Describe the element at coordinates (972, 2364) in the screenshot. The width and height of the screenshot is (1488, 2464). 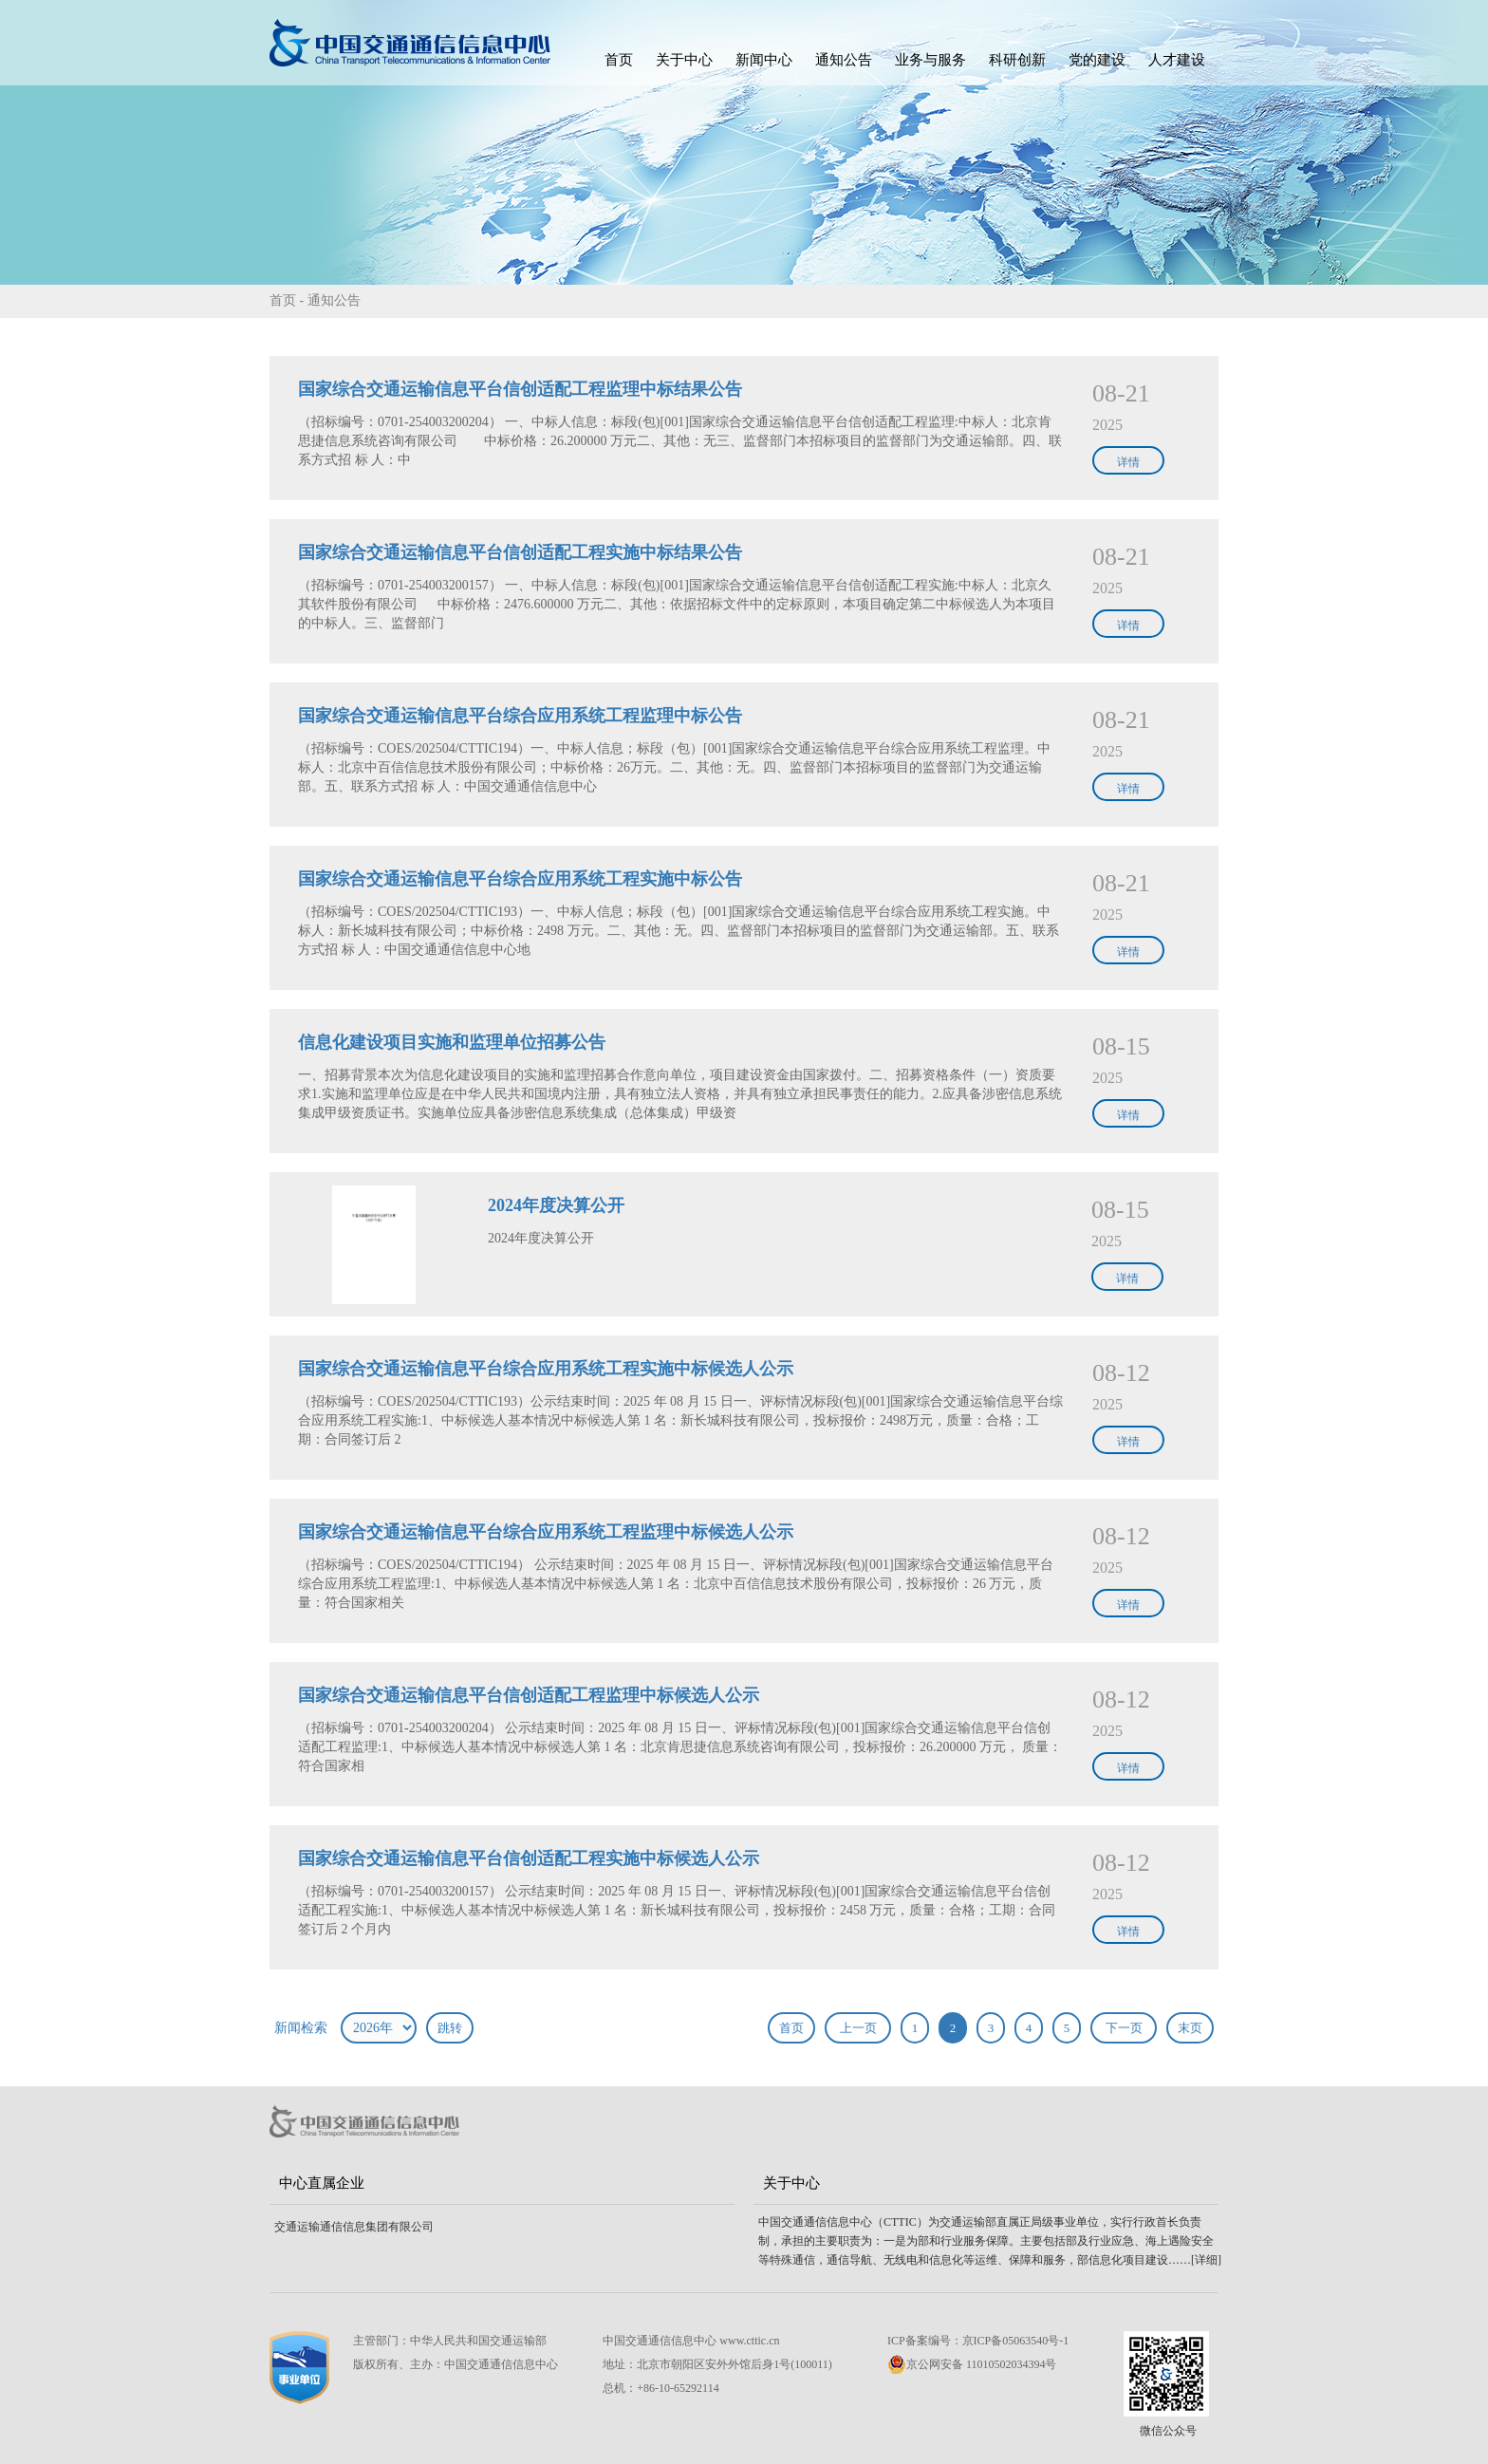
I see `京公网安备 11010502034394号` at that location.